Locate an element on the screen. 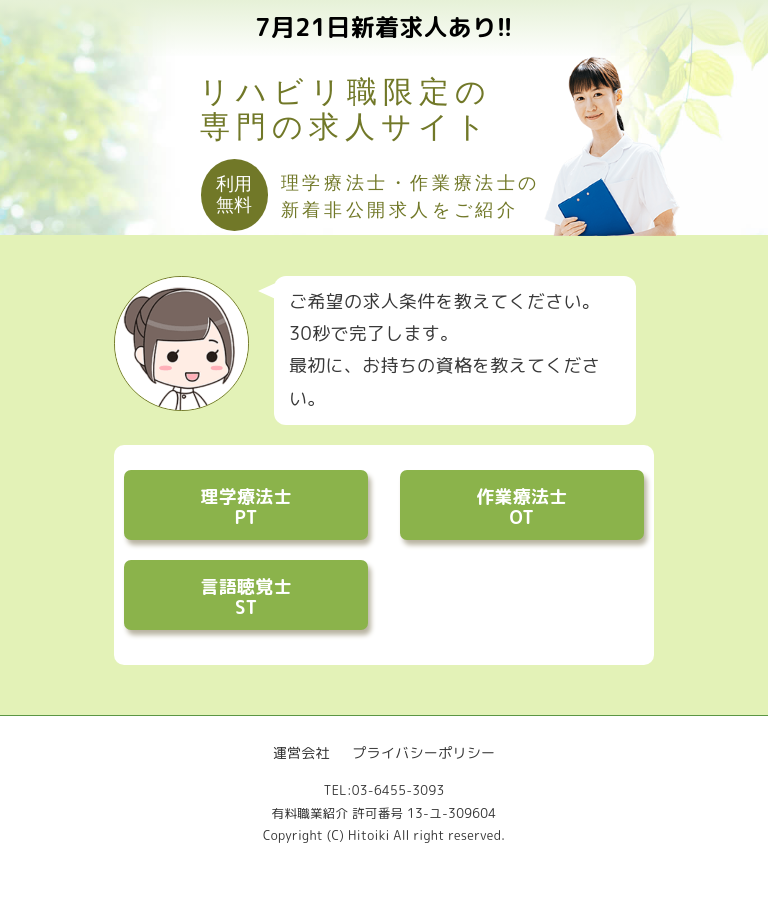 The height and width of the screenshot is (898, 768). 運営会社 is located at coordinates (301, 752).